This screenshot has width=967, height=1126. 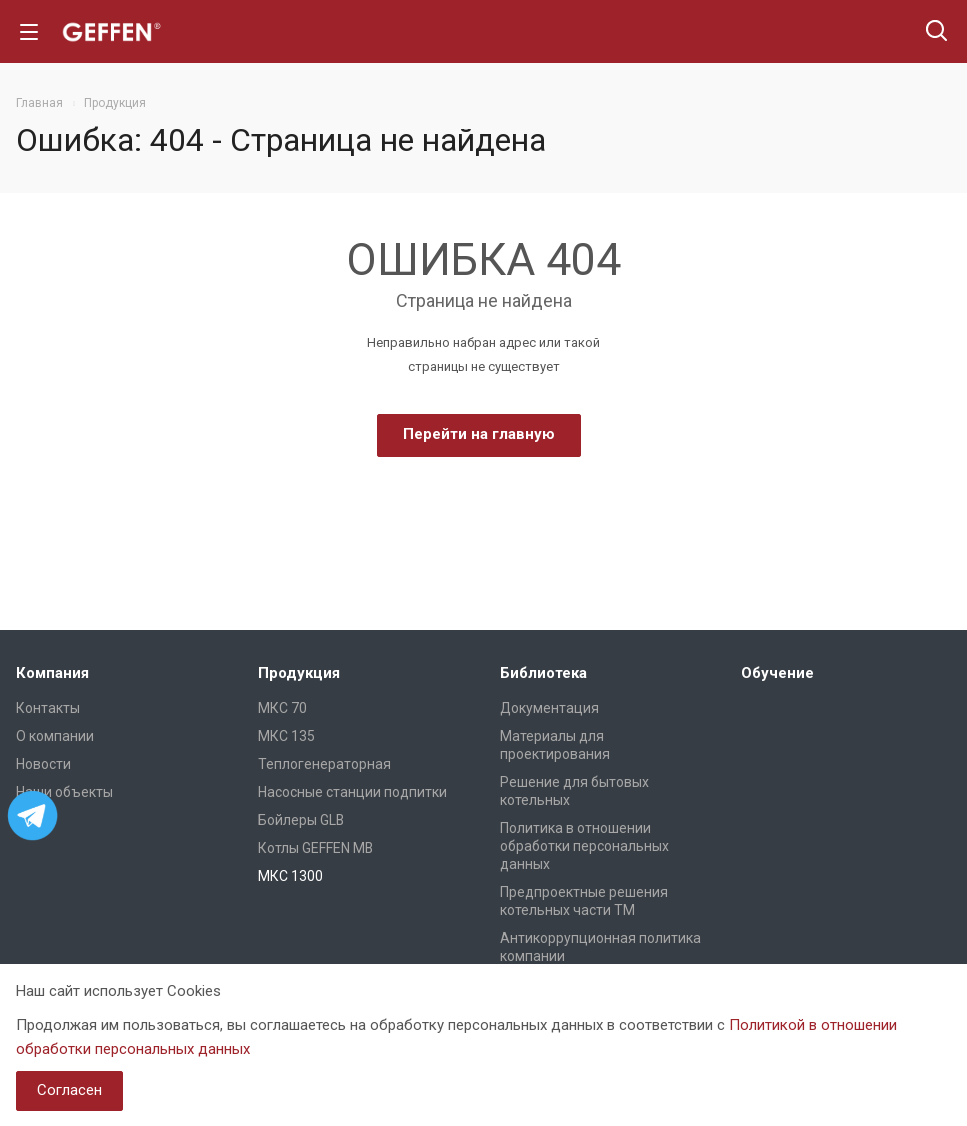 I want to click on Теплогенераторная, so click(x=324, y=764).